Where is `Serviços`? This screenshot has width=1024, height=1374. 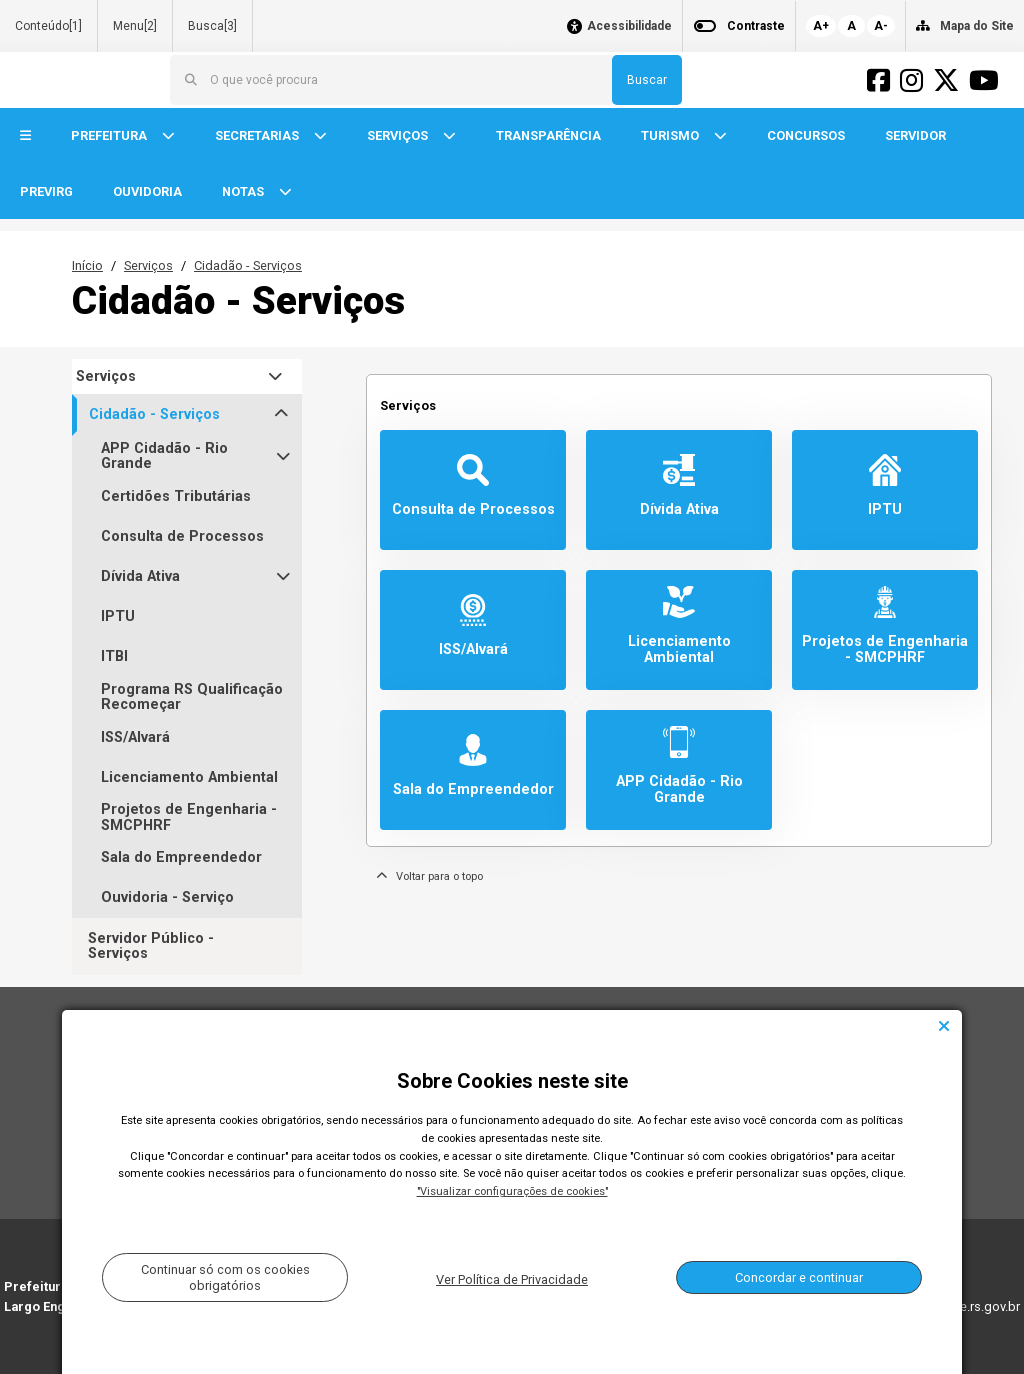
Serviços is located at coordinates (148, 265).